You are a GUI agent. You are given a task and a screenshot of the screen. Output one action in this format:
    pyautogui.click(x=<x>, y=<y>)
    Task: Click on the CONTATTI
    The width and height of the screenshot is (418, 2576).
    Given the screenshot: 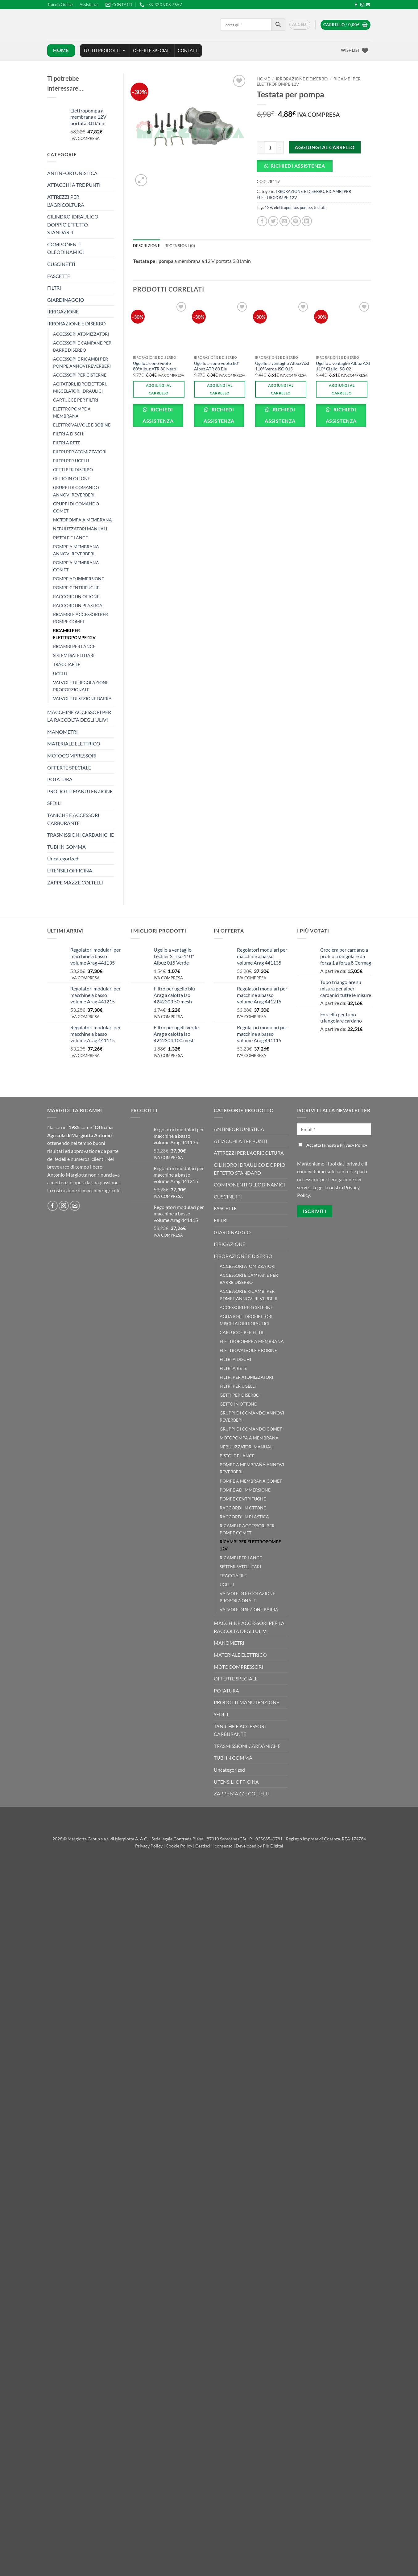 What is the action you would take?
    pyautogui.click(x=188, y=50)
    